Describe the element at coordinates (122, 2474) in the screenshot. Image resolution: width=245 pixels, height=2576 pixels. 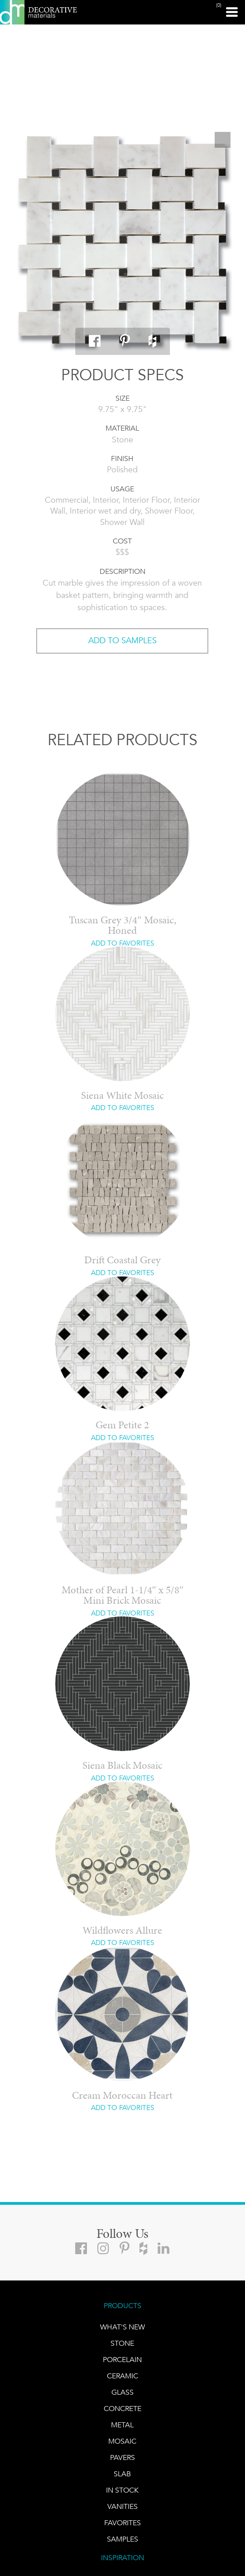
I see `Slab` at that location.